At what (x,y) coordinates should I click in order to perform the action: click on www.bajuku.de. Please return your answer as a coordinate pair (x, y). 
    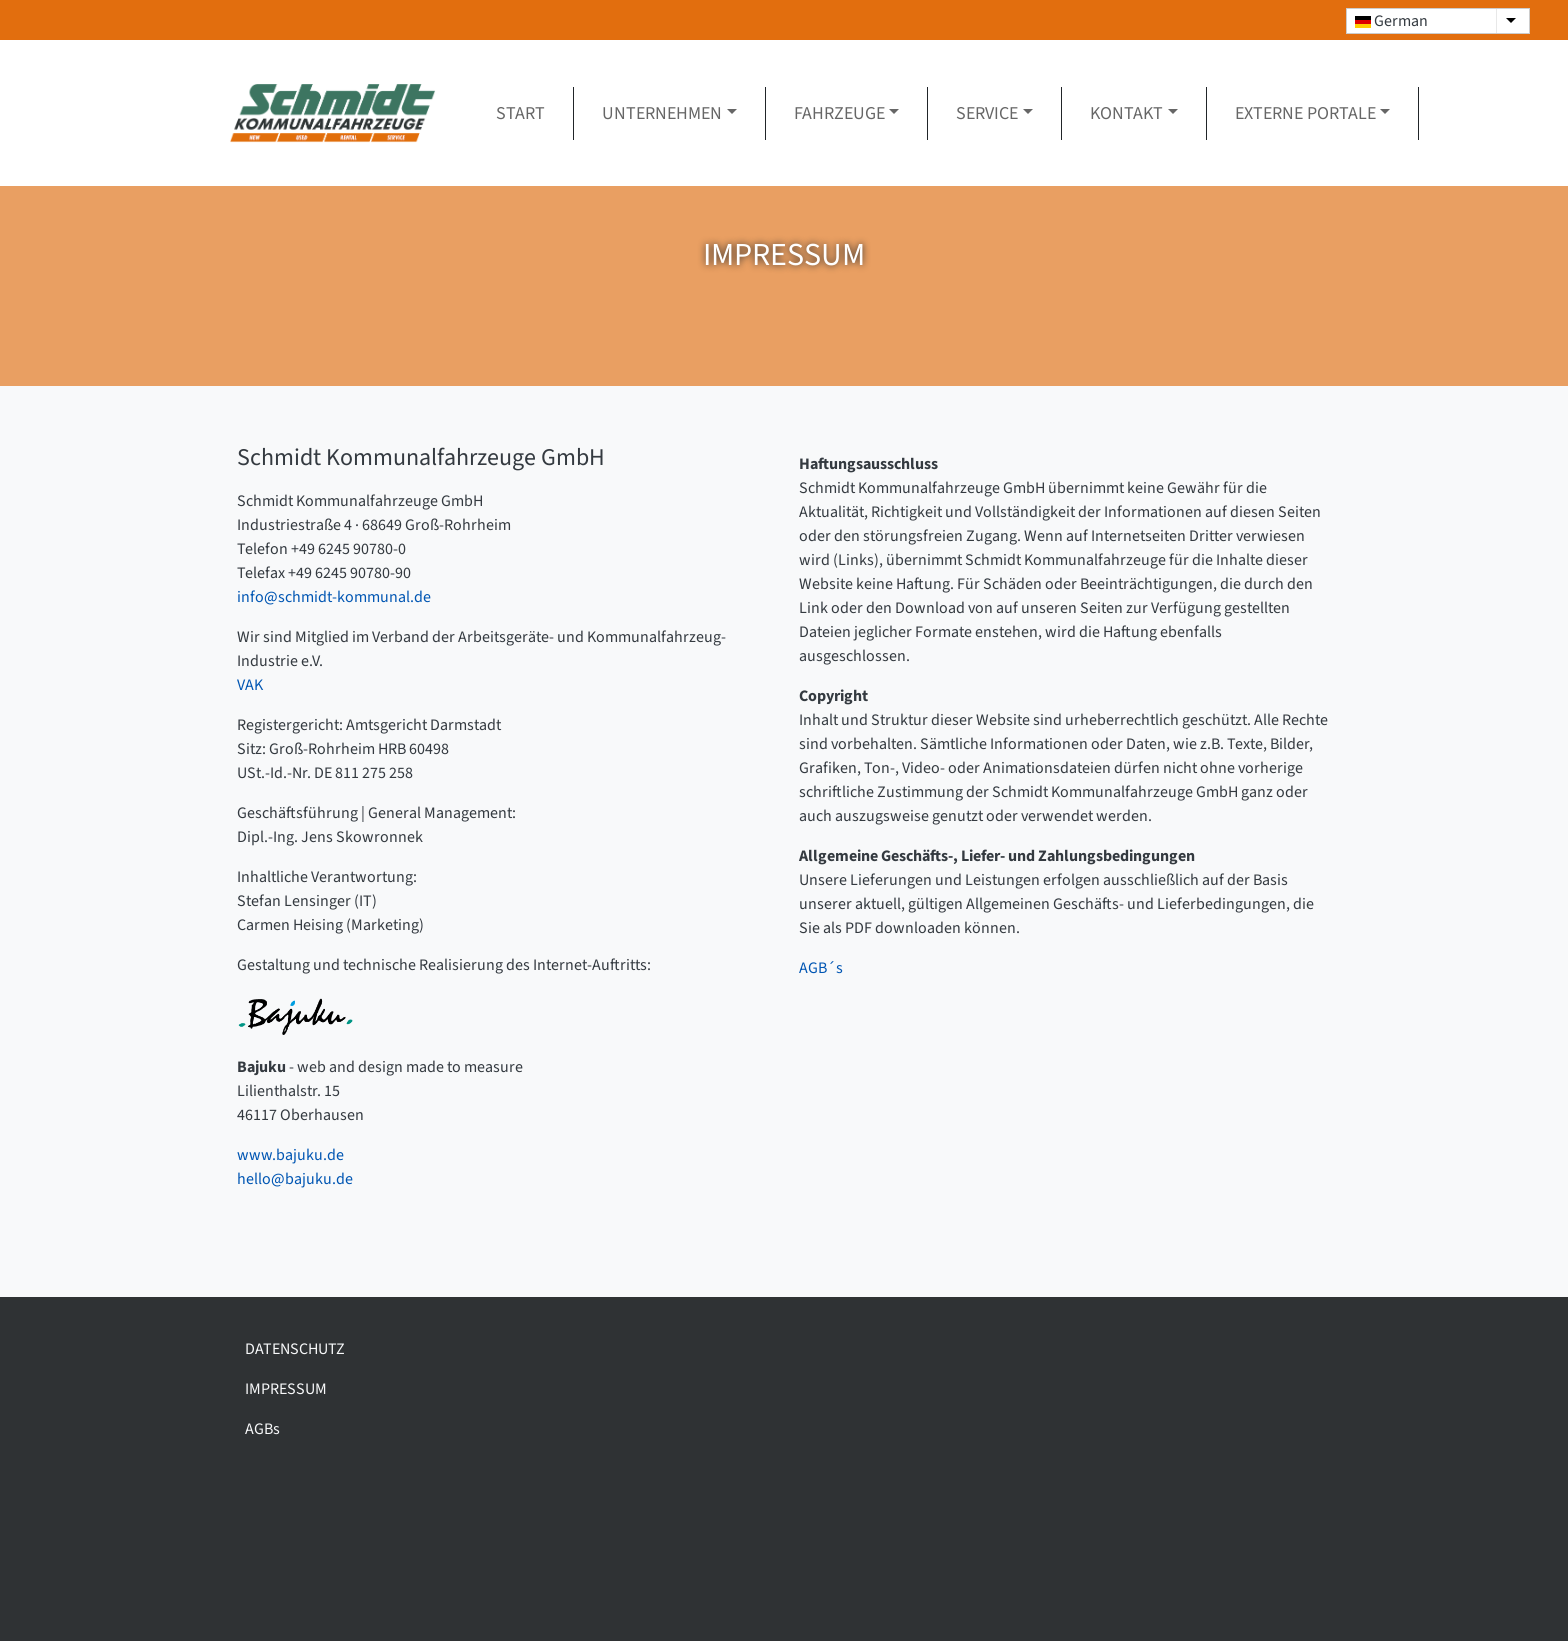
    Looking at the image, I should click on (290, 1155).